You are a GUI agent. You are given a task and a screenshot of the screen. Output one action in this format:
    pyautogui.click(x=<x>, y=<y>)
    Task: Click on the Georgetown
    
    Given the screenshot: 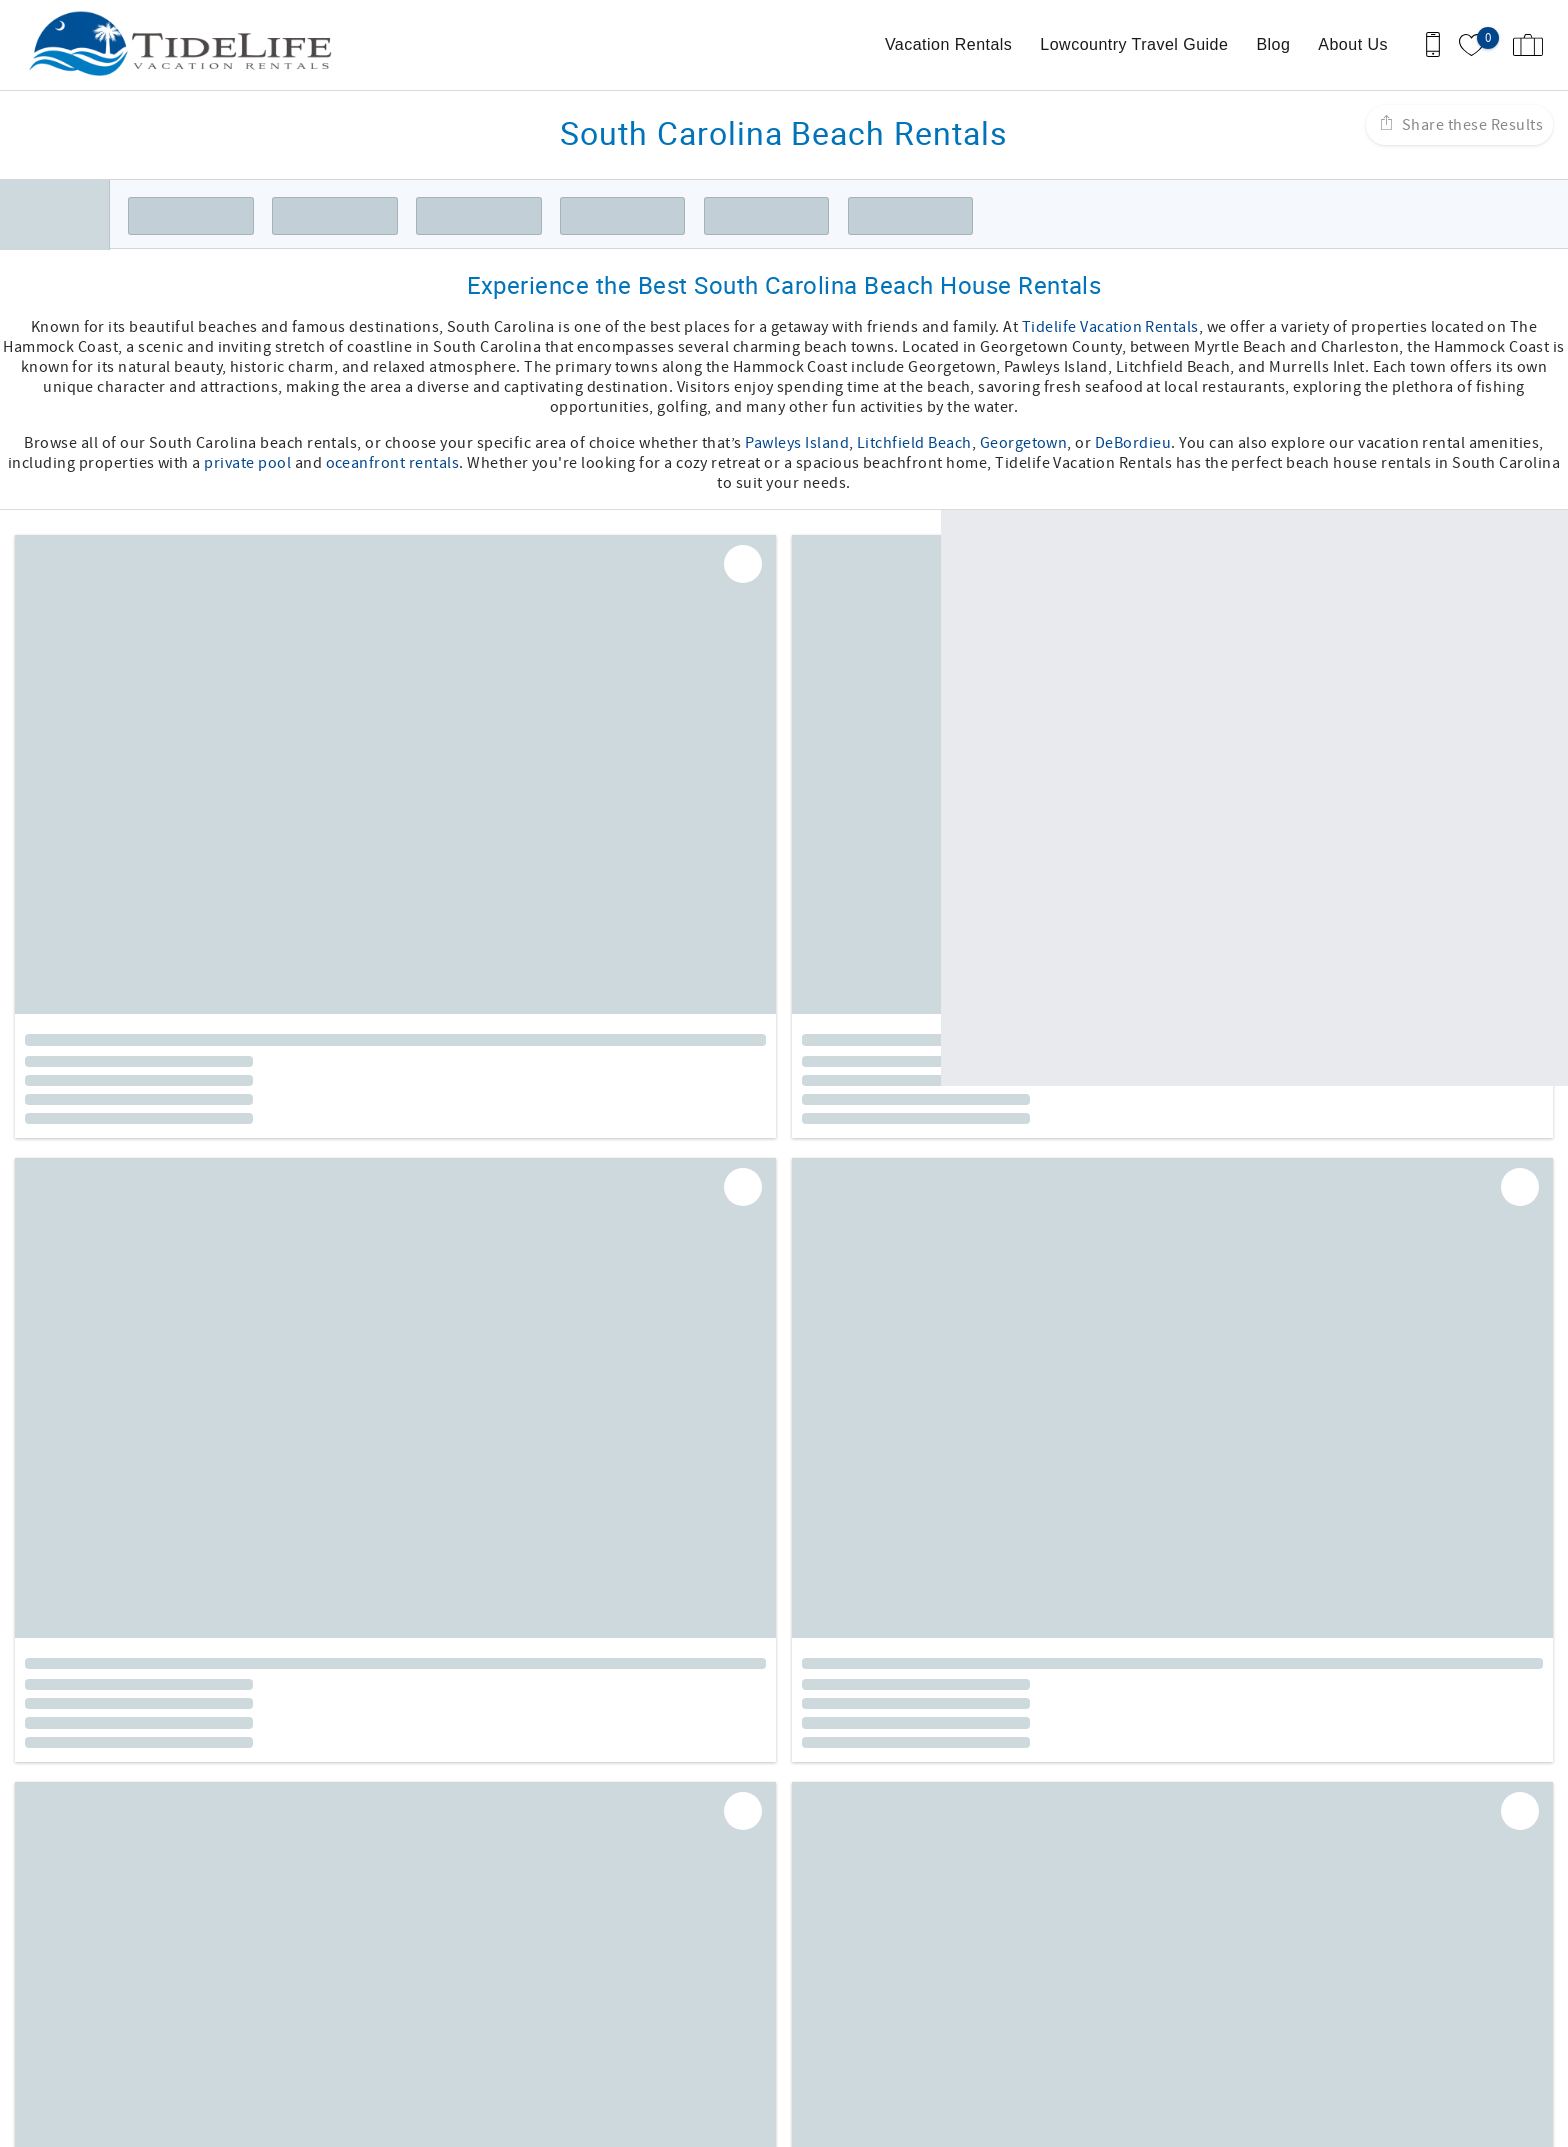 What is the action you would take?
    pyautogui.click(x=1024, y=443)
    